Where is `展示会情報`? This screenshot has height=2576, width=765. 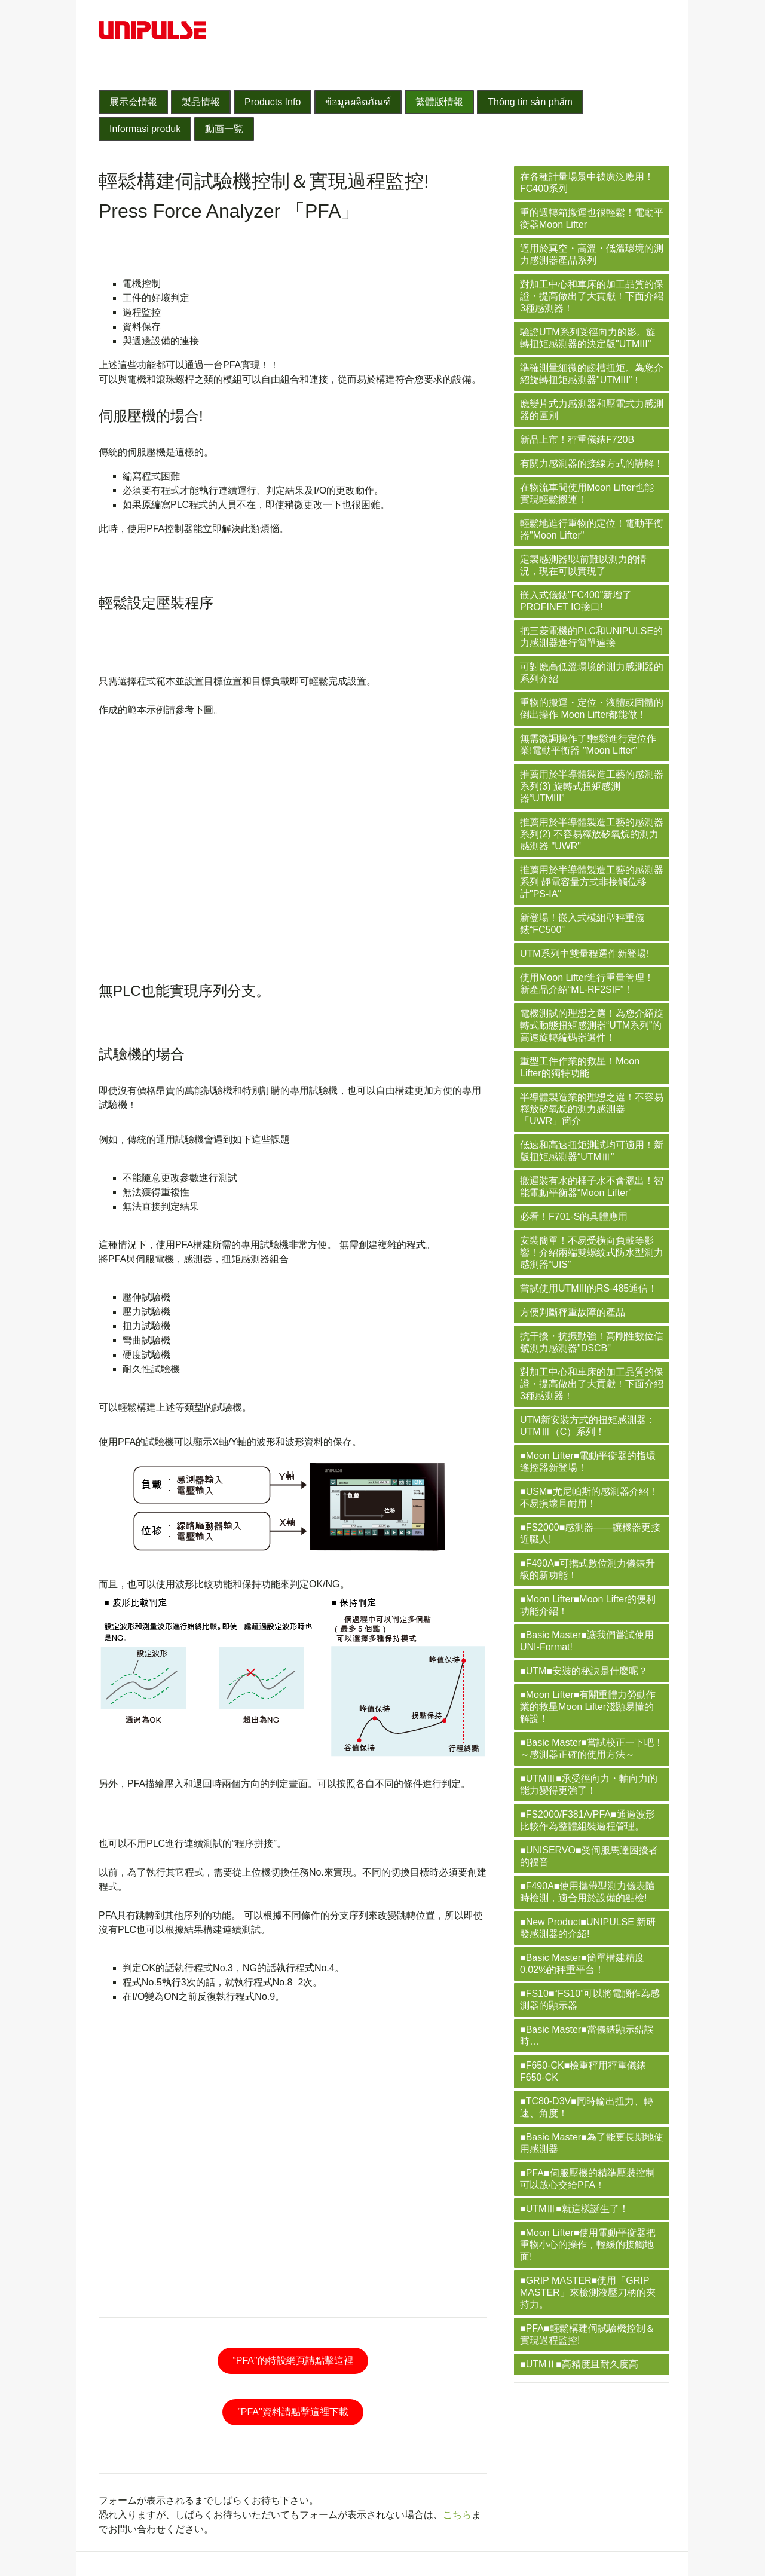
展示会情報 is located at coordinates (133, 102).